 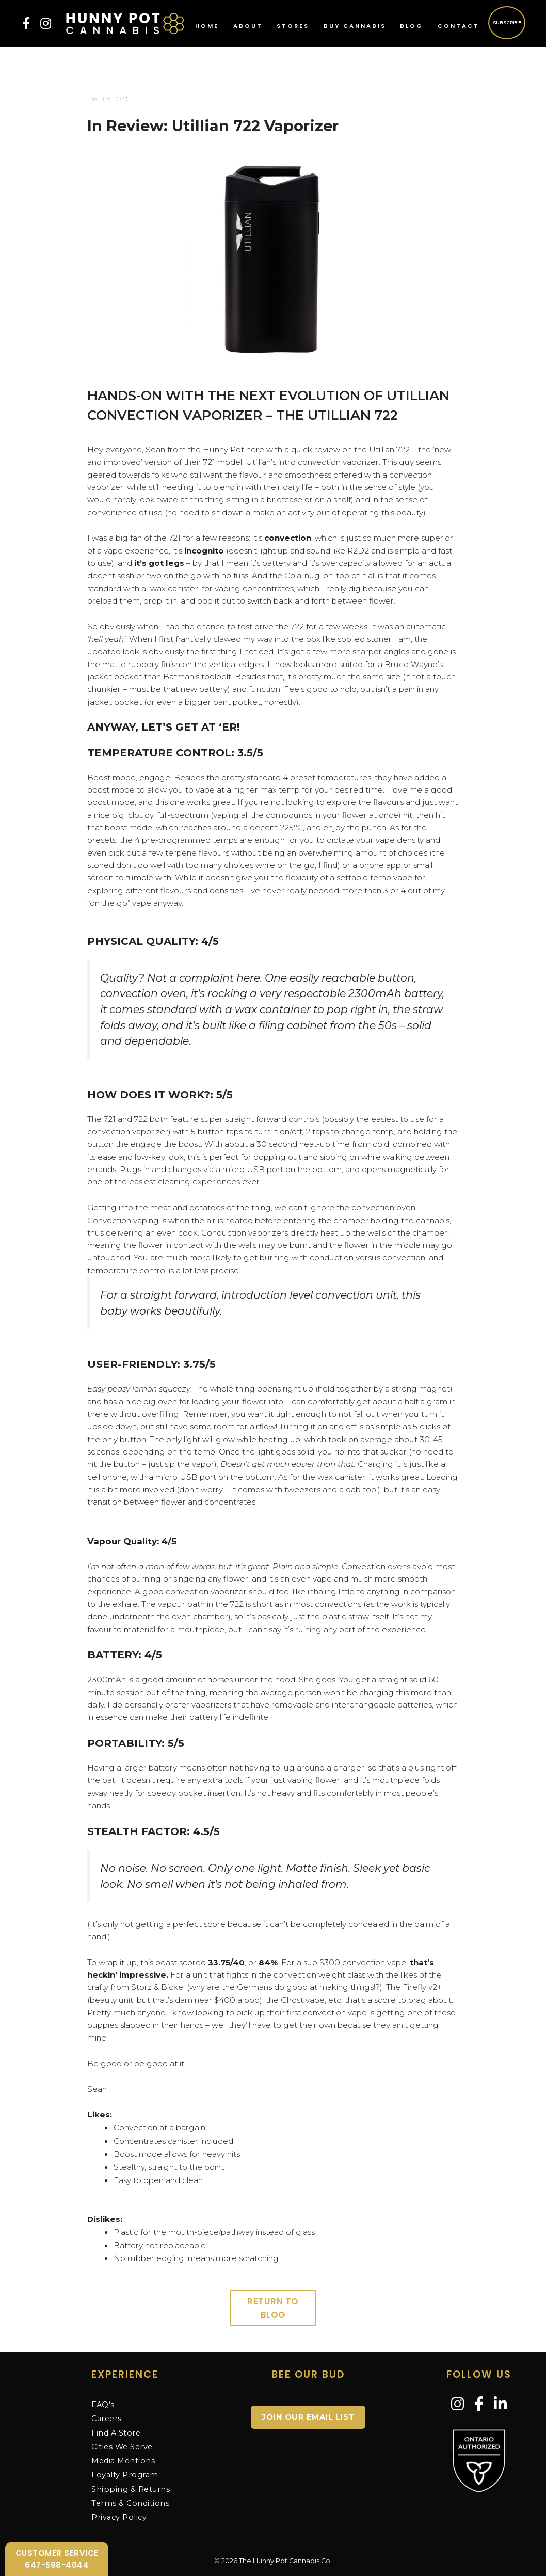 I want to click on Cities We Serve, so click(x=122, y=2447).